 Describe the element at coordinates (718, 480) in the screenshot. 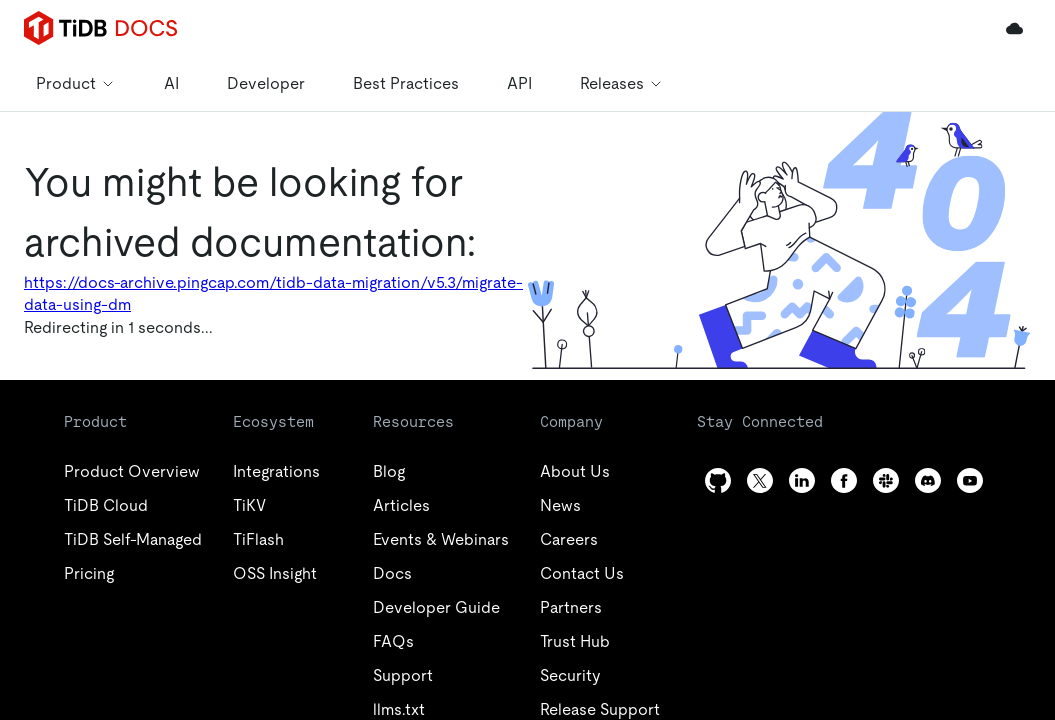

I see `[github]` at that location.